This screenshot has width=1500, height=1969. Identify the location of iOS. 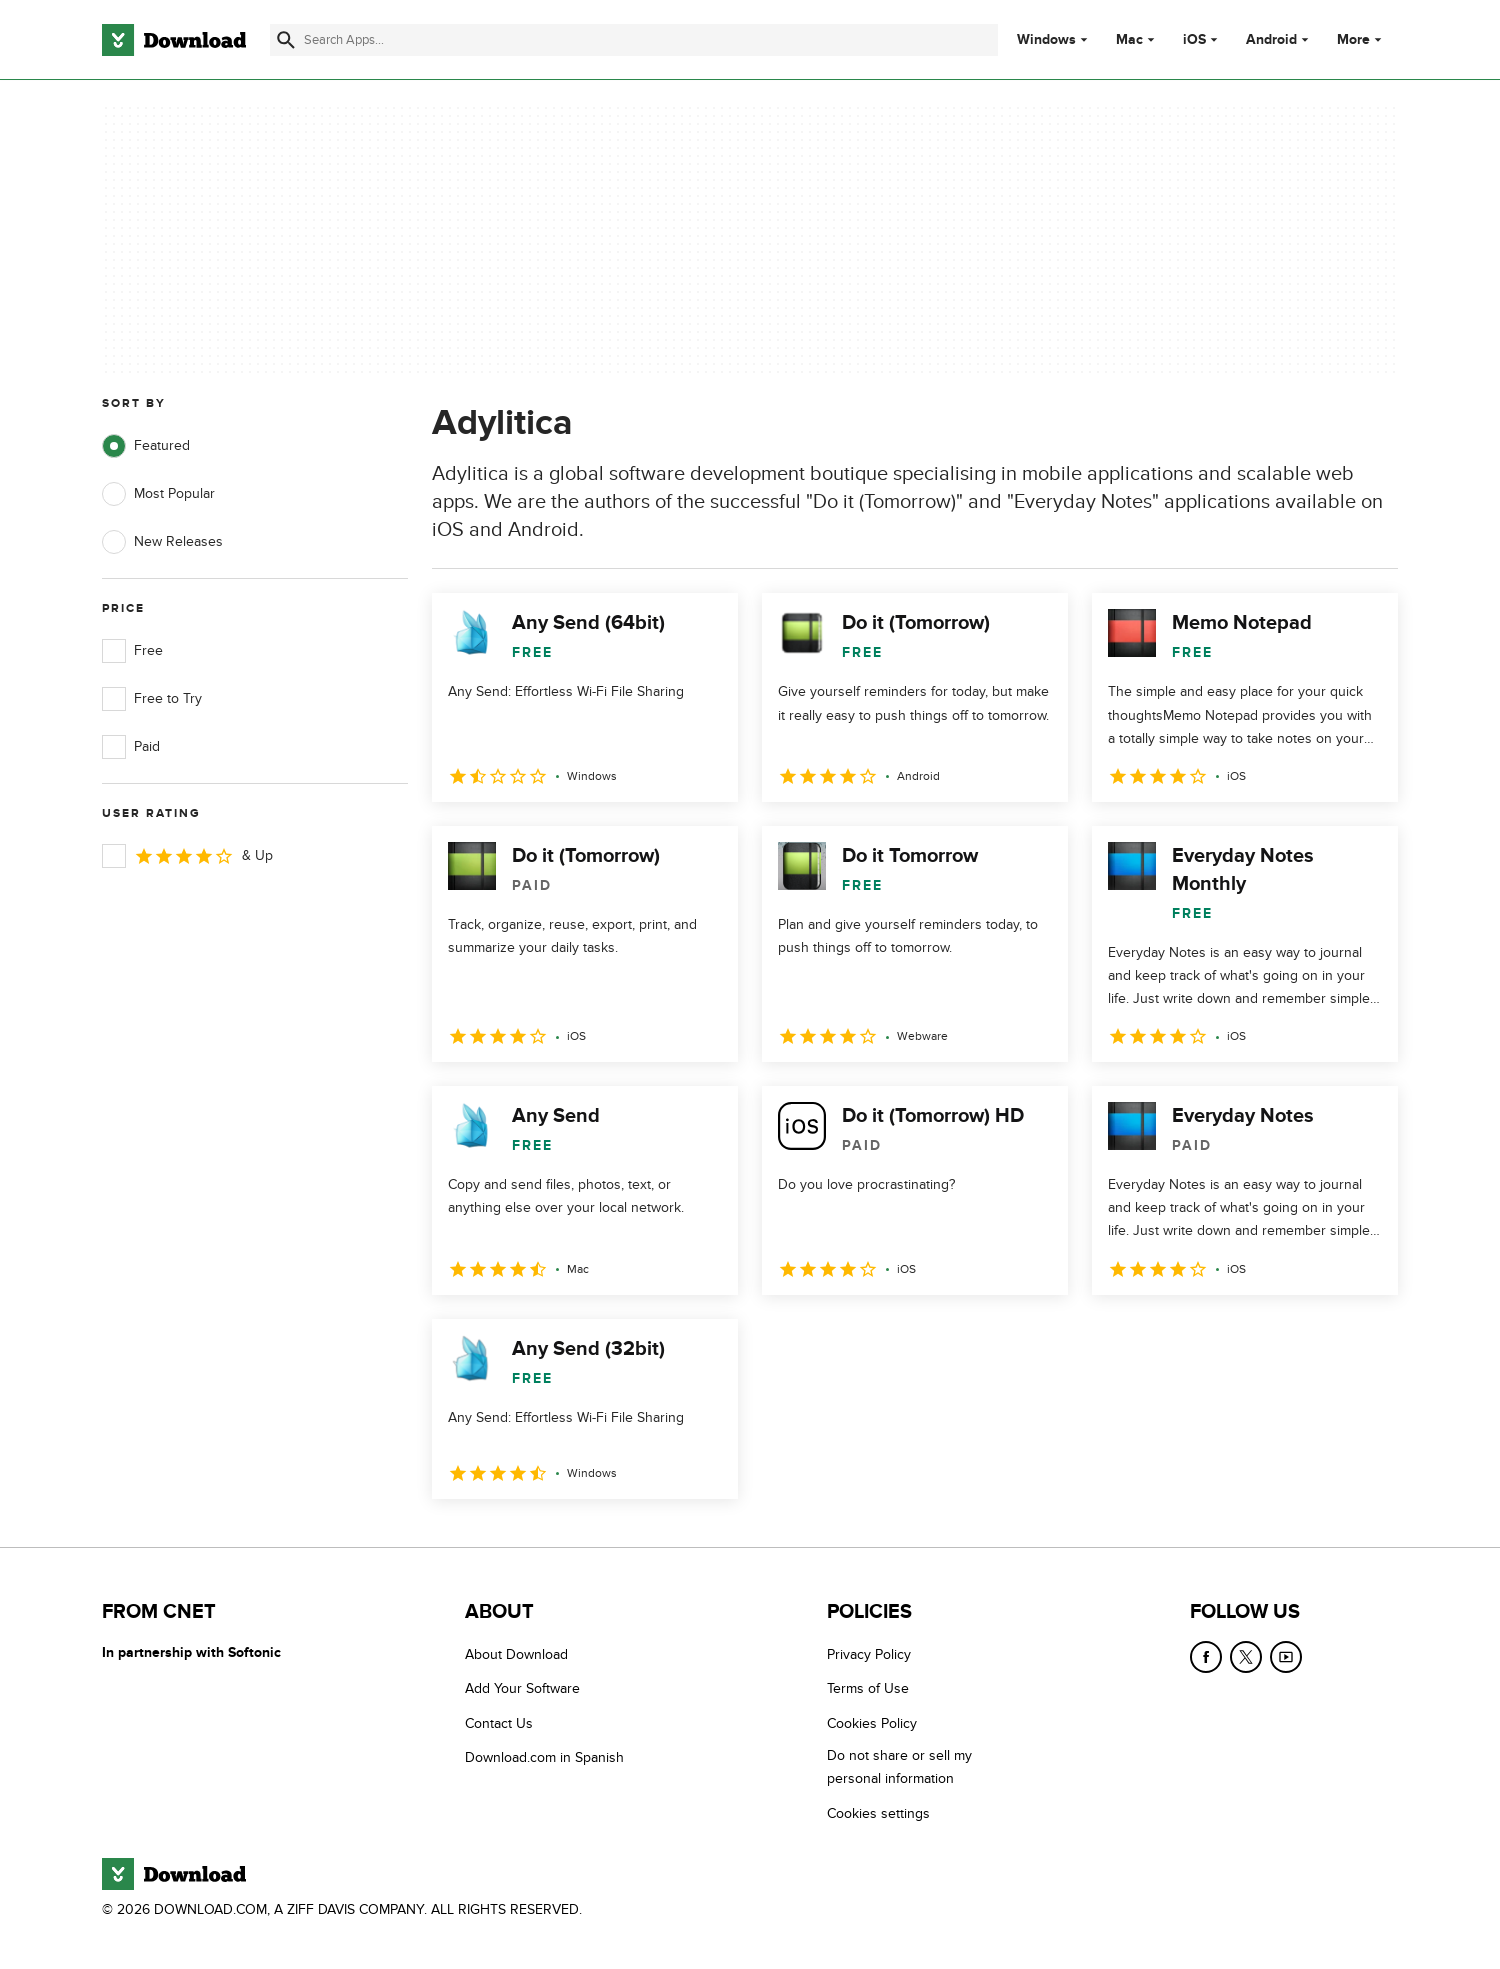
(1194, 40).